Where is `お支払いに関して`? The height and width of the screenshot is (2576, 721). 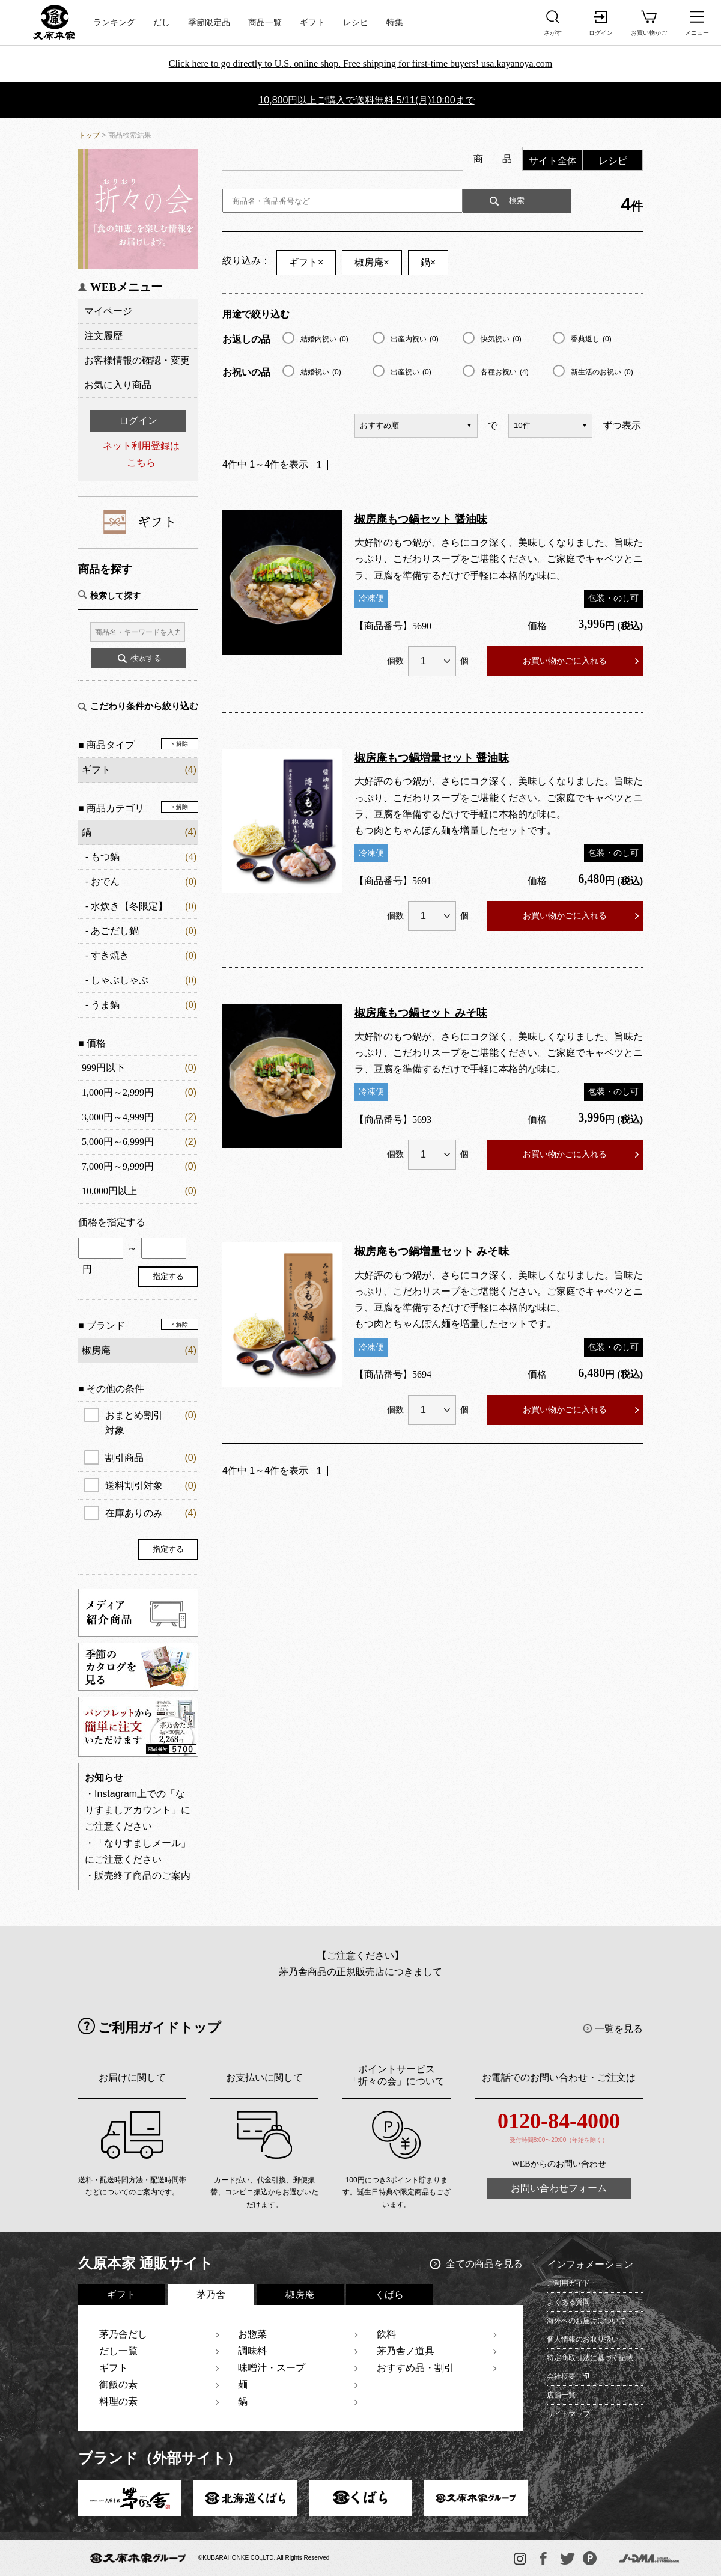
お支払いに関して is located at coordinates (264, 2077).